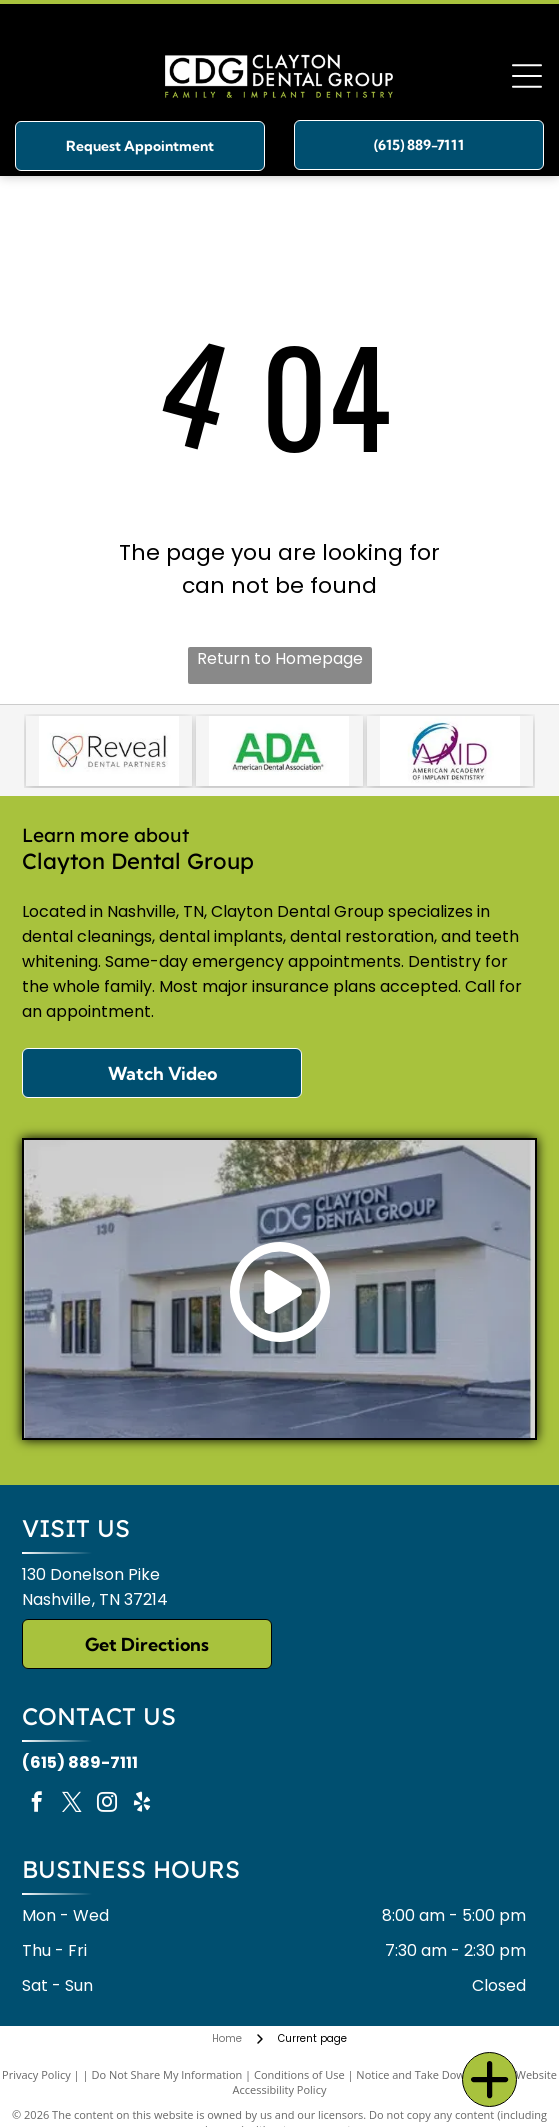 Image resolution: width=559 pixels, height=2127 pixels. I want to click on Return to Homepage, so click(280, 658).